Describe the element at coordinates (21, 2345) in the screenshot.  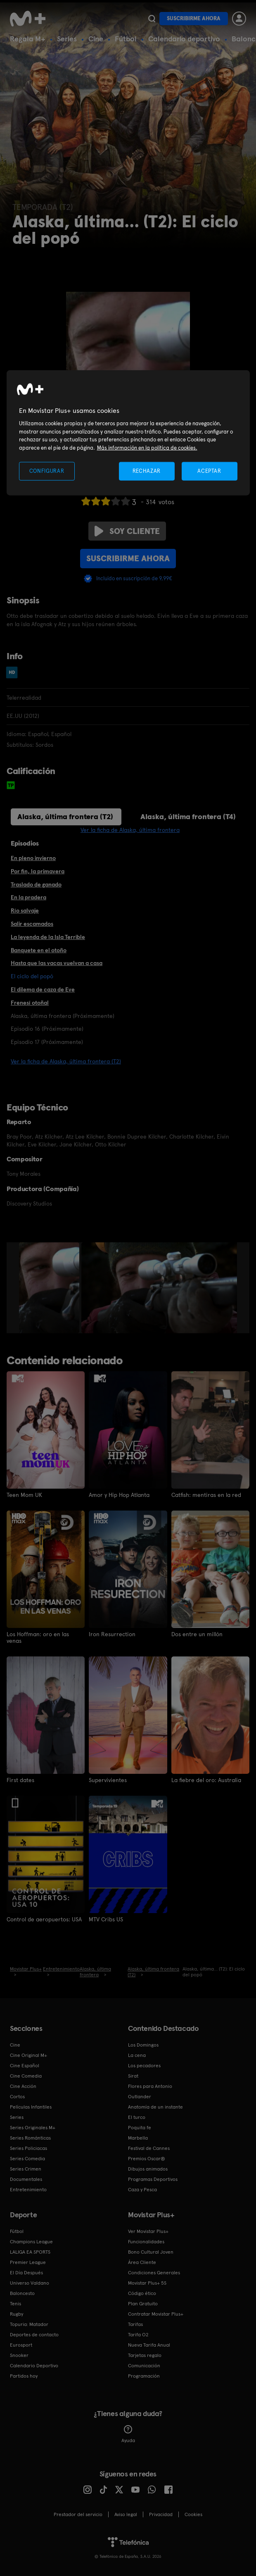
I see `Eurosport` at that location.